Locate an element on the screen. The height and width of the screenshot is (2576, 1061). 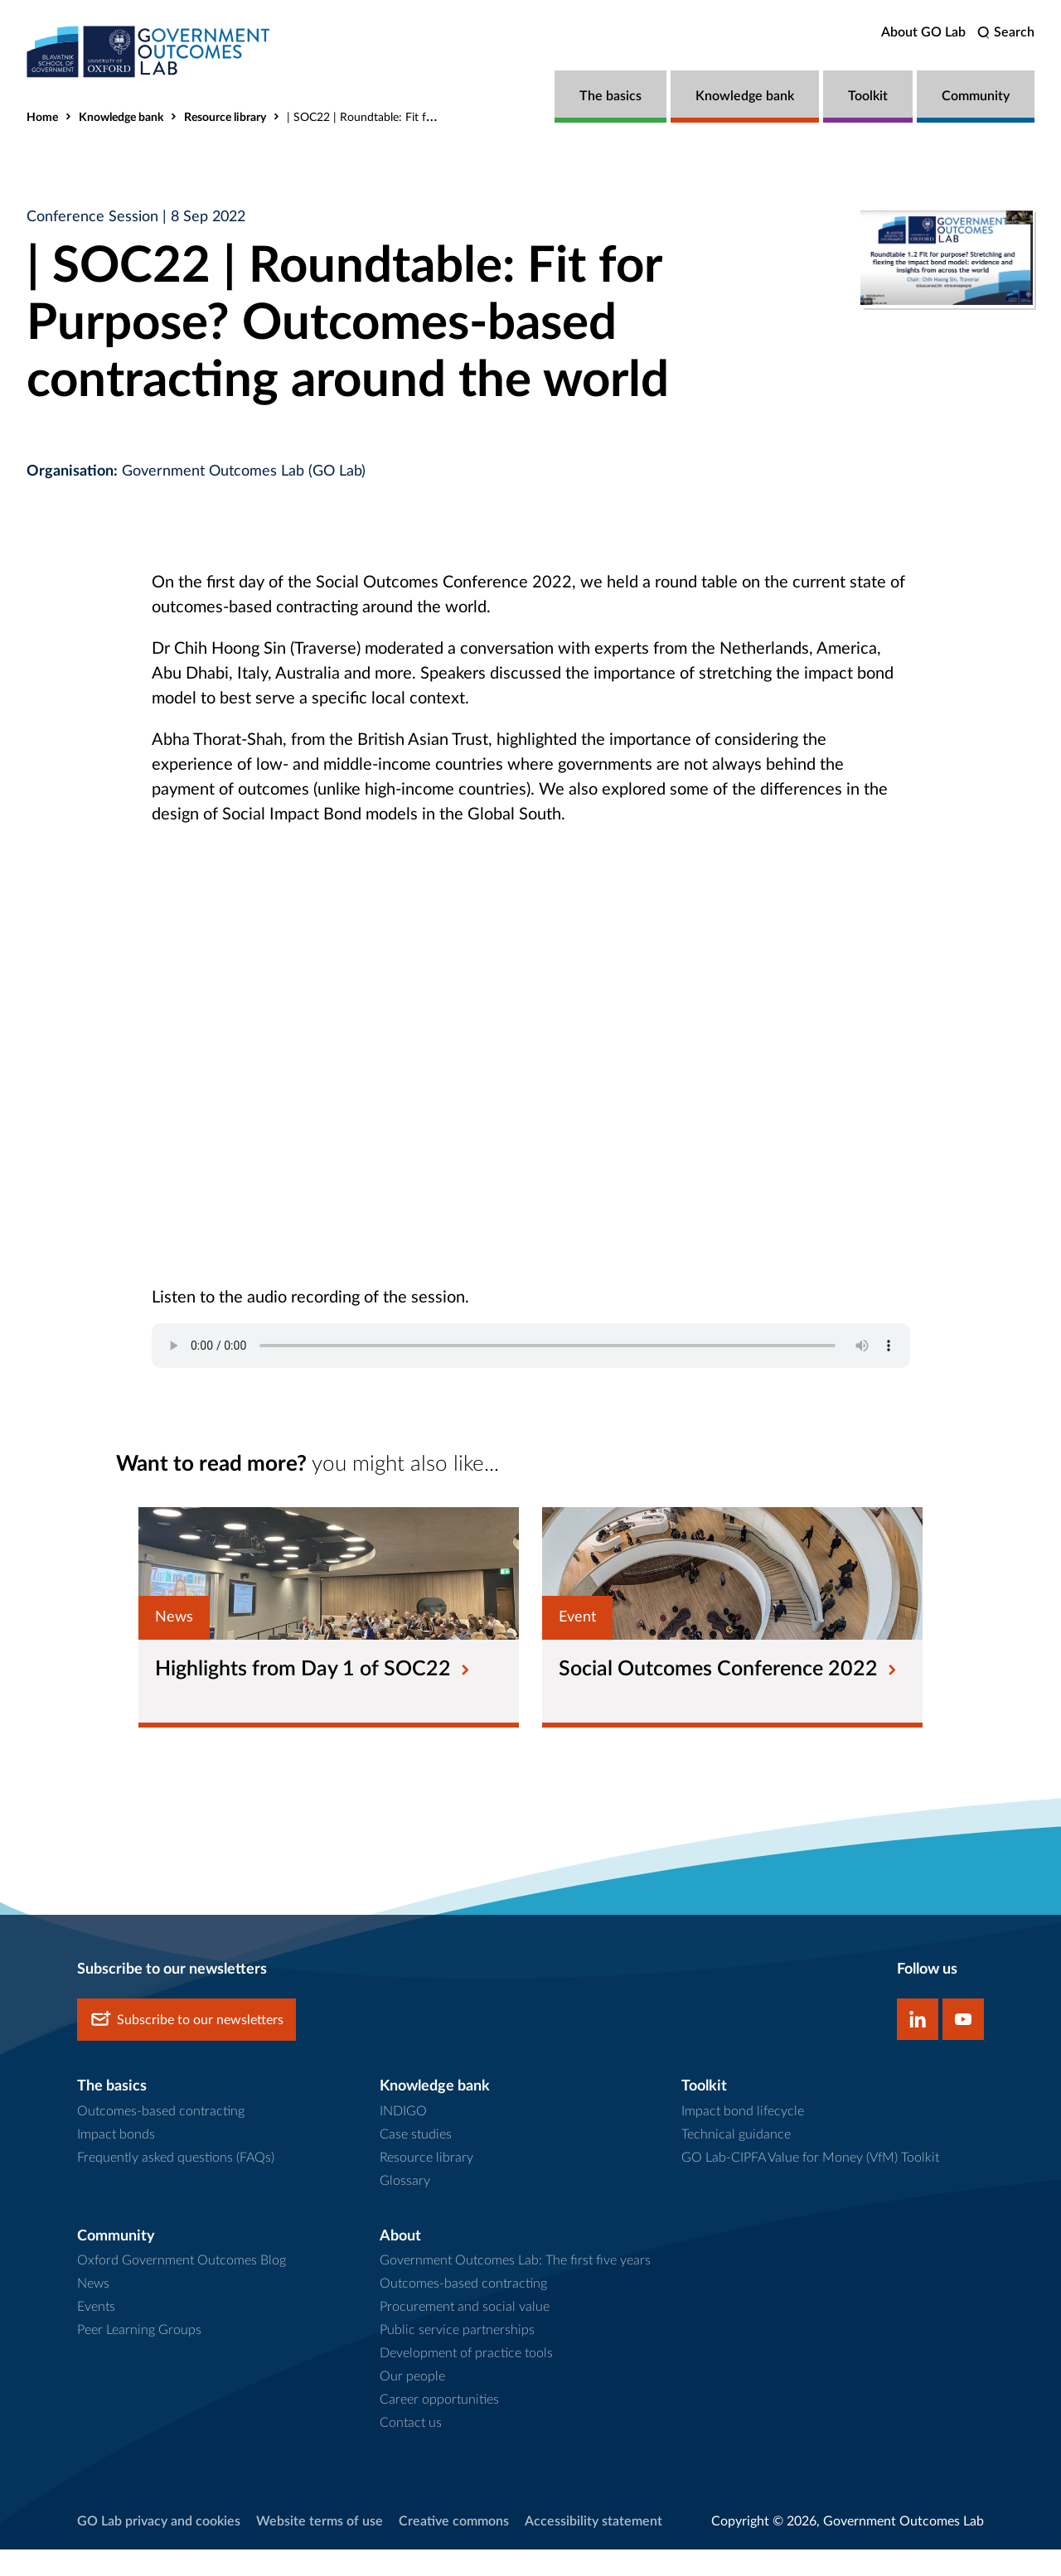
Contact us is located at coordinates (411, 2450).